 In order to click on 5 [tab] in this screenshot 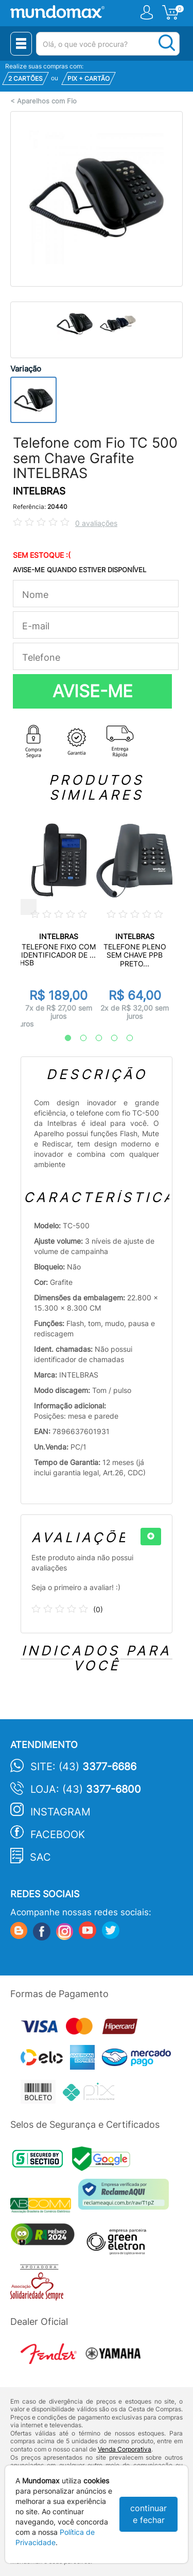, I will do `click(124, 1038)`.